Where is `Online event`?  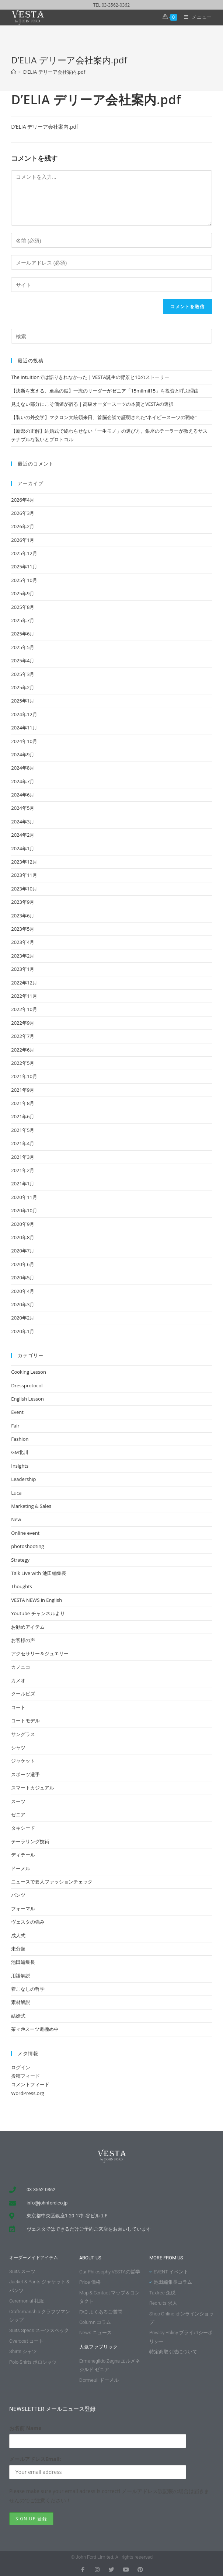
Online event is located at coordinates (25, 1533).